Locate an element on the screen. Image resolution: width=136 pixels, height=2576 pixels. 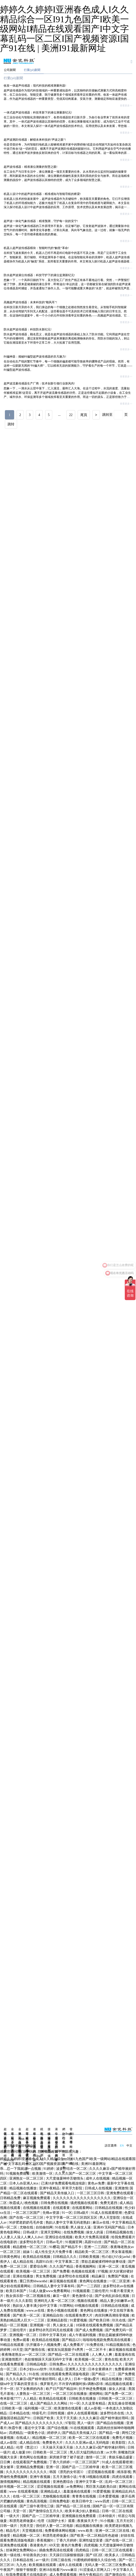
97视频 is located at coordinates (103, 2271).